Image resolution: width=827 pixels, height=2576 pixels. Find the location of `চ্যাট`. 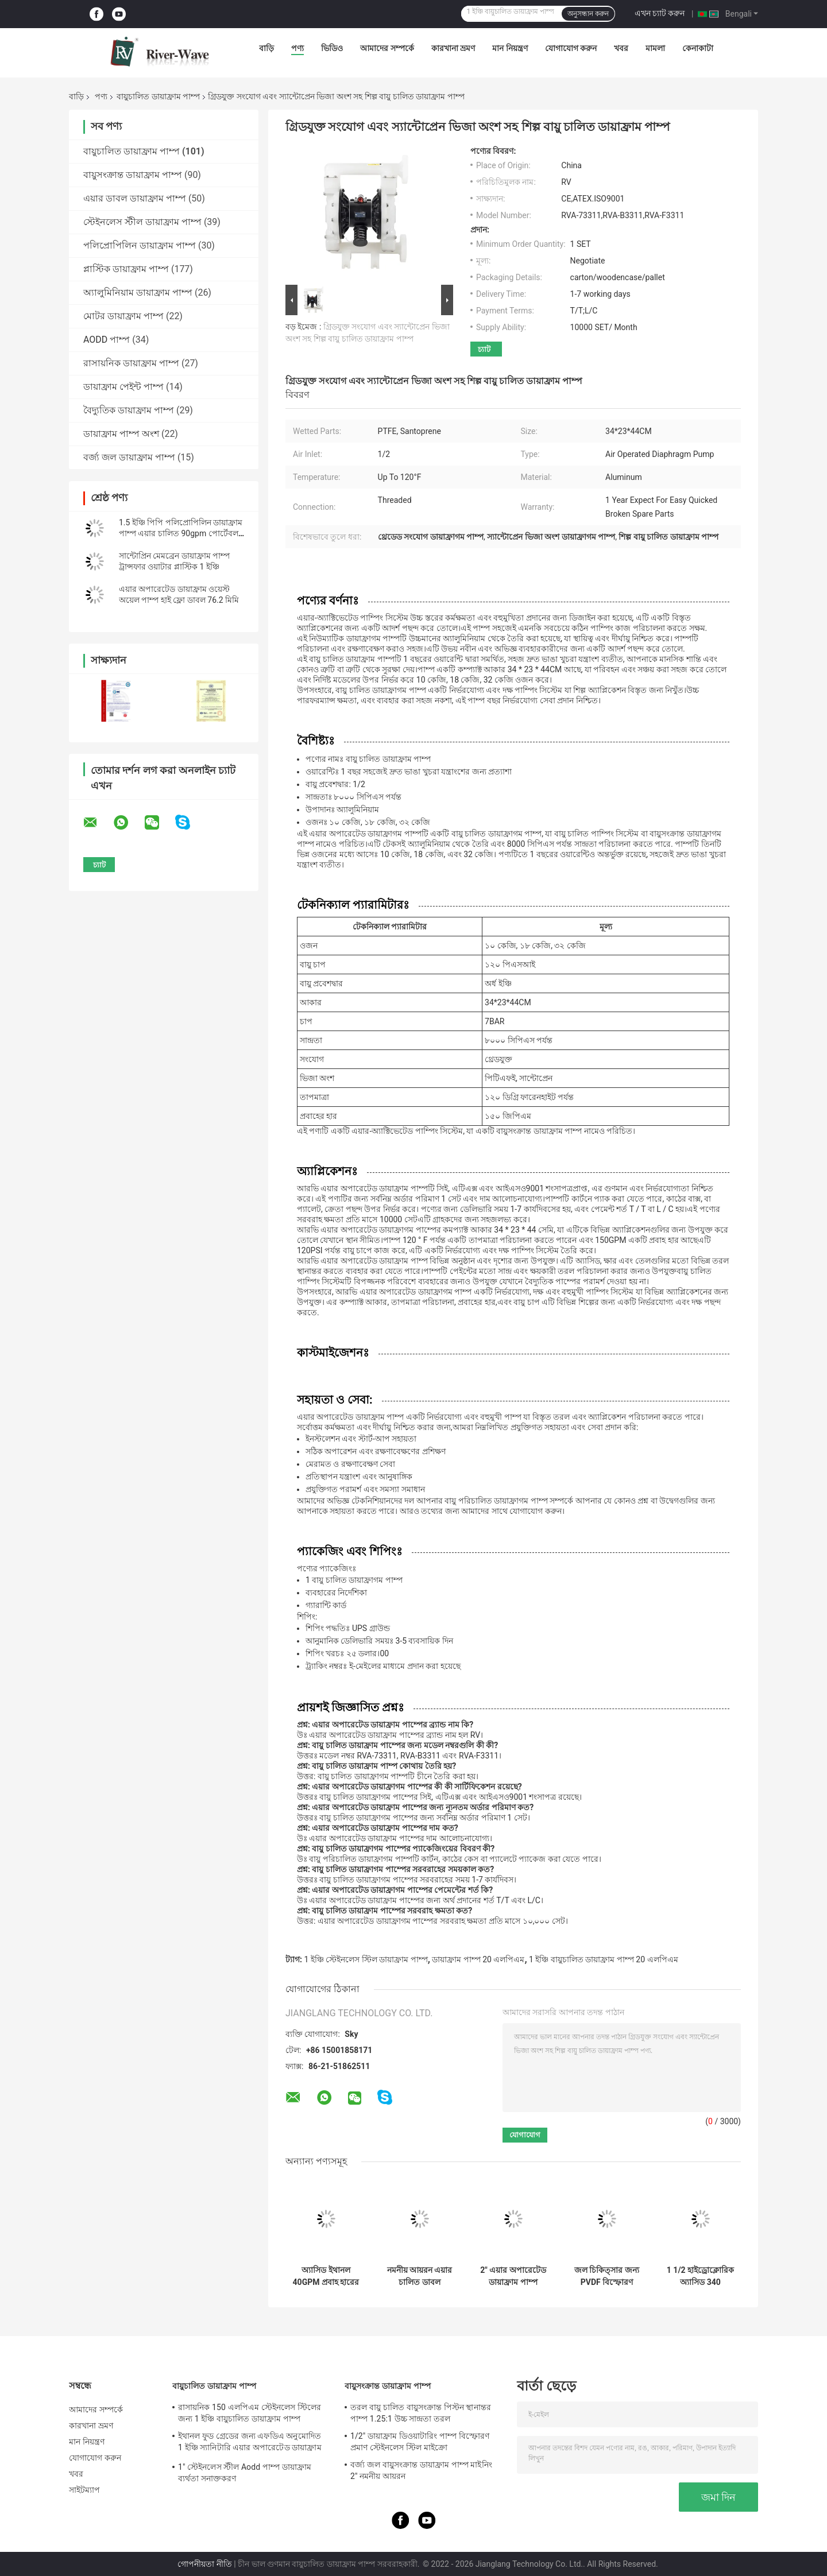

চ্যাট is located at coordinates (484, 349).